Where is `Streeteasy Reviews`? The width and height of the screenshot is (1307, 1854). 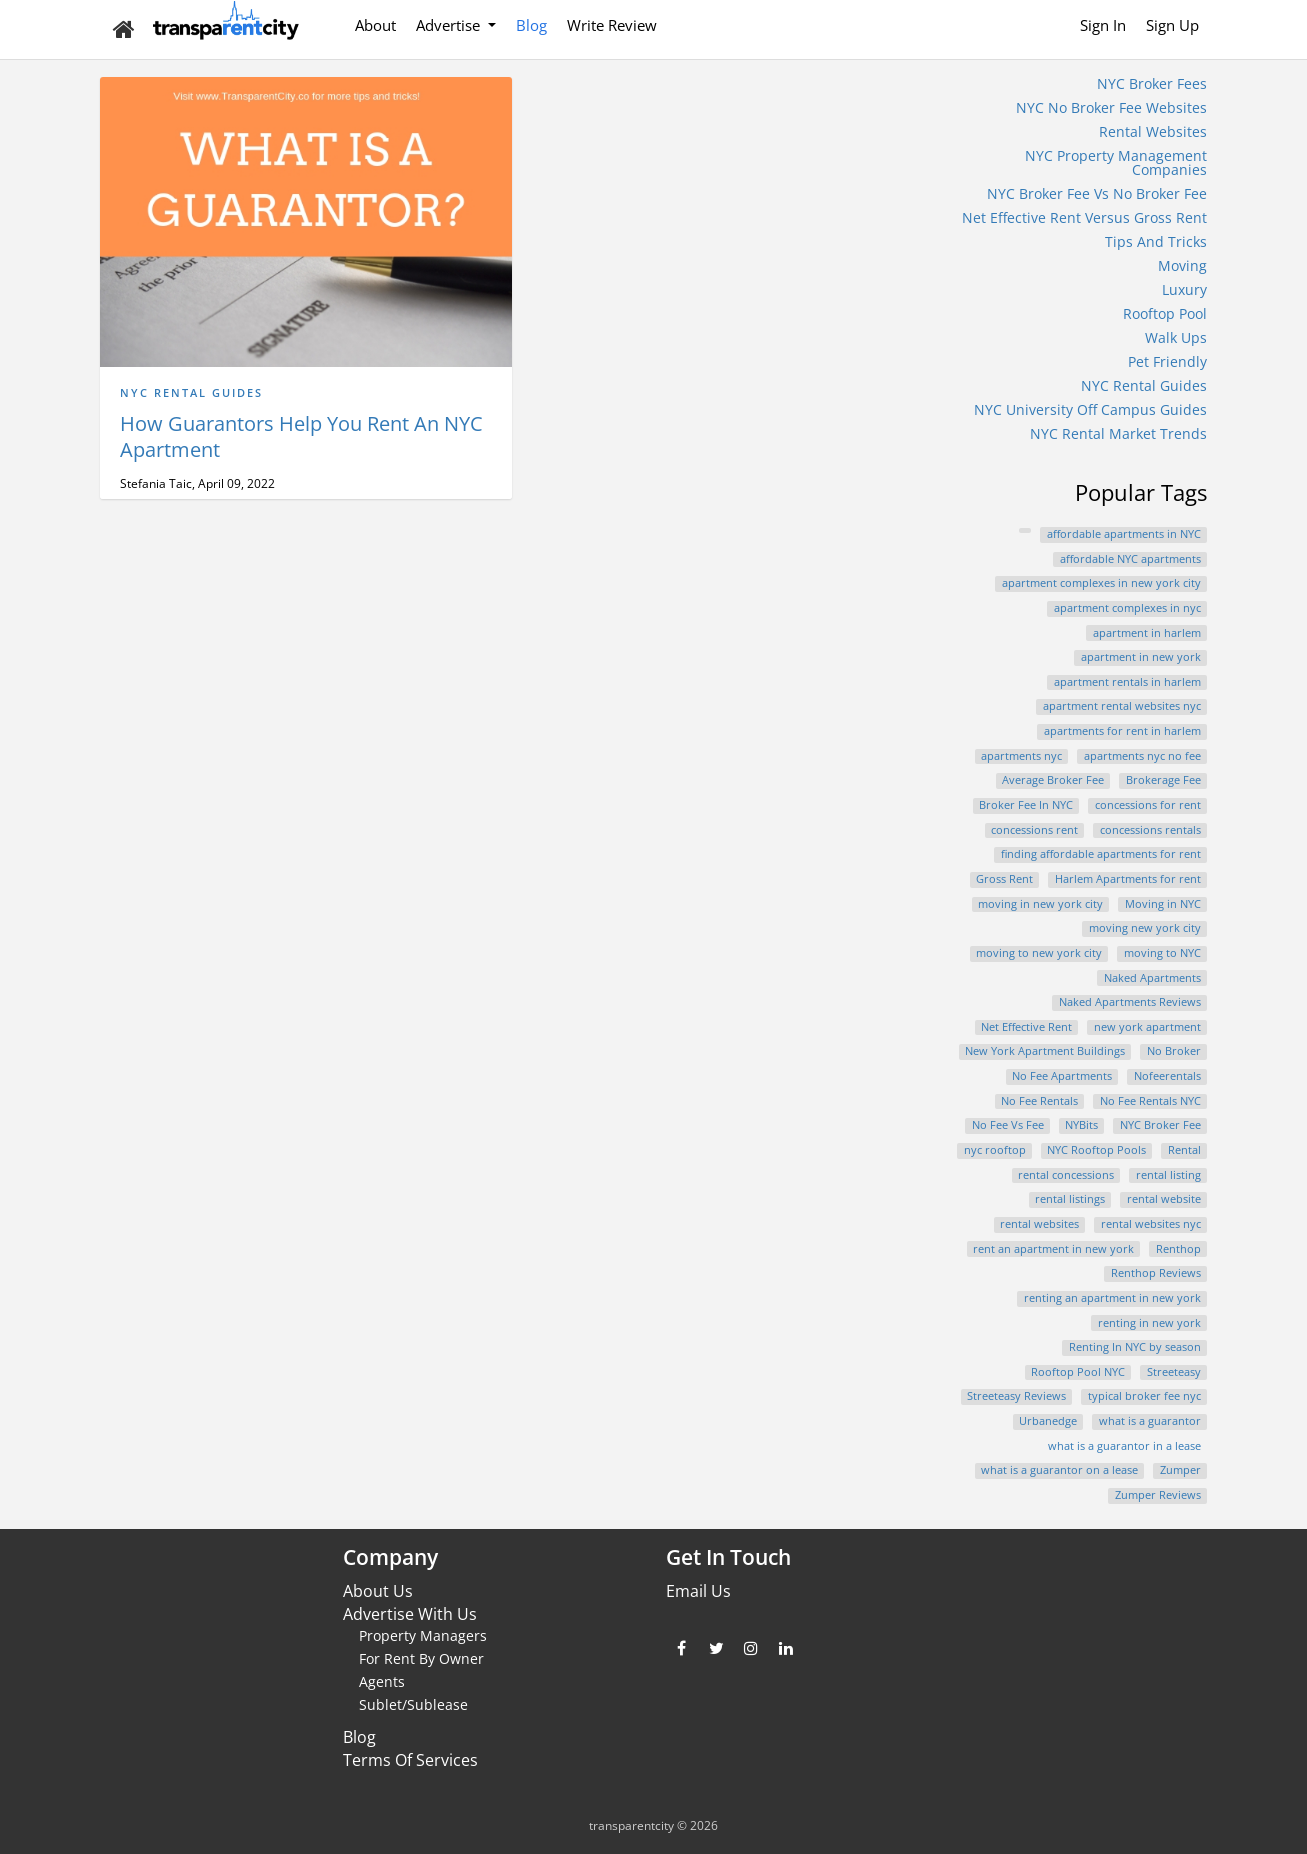
Streeteasy Reviews is located at coordinates (1016, 1396).